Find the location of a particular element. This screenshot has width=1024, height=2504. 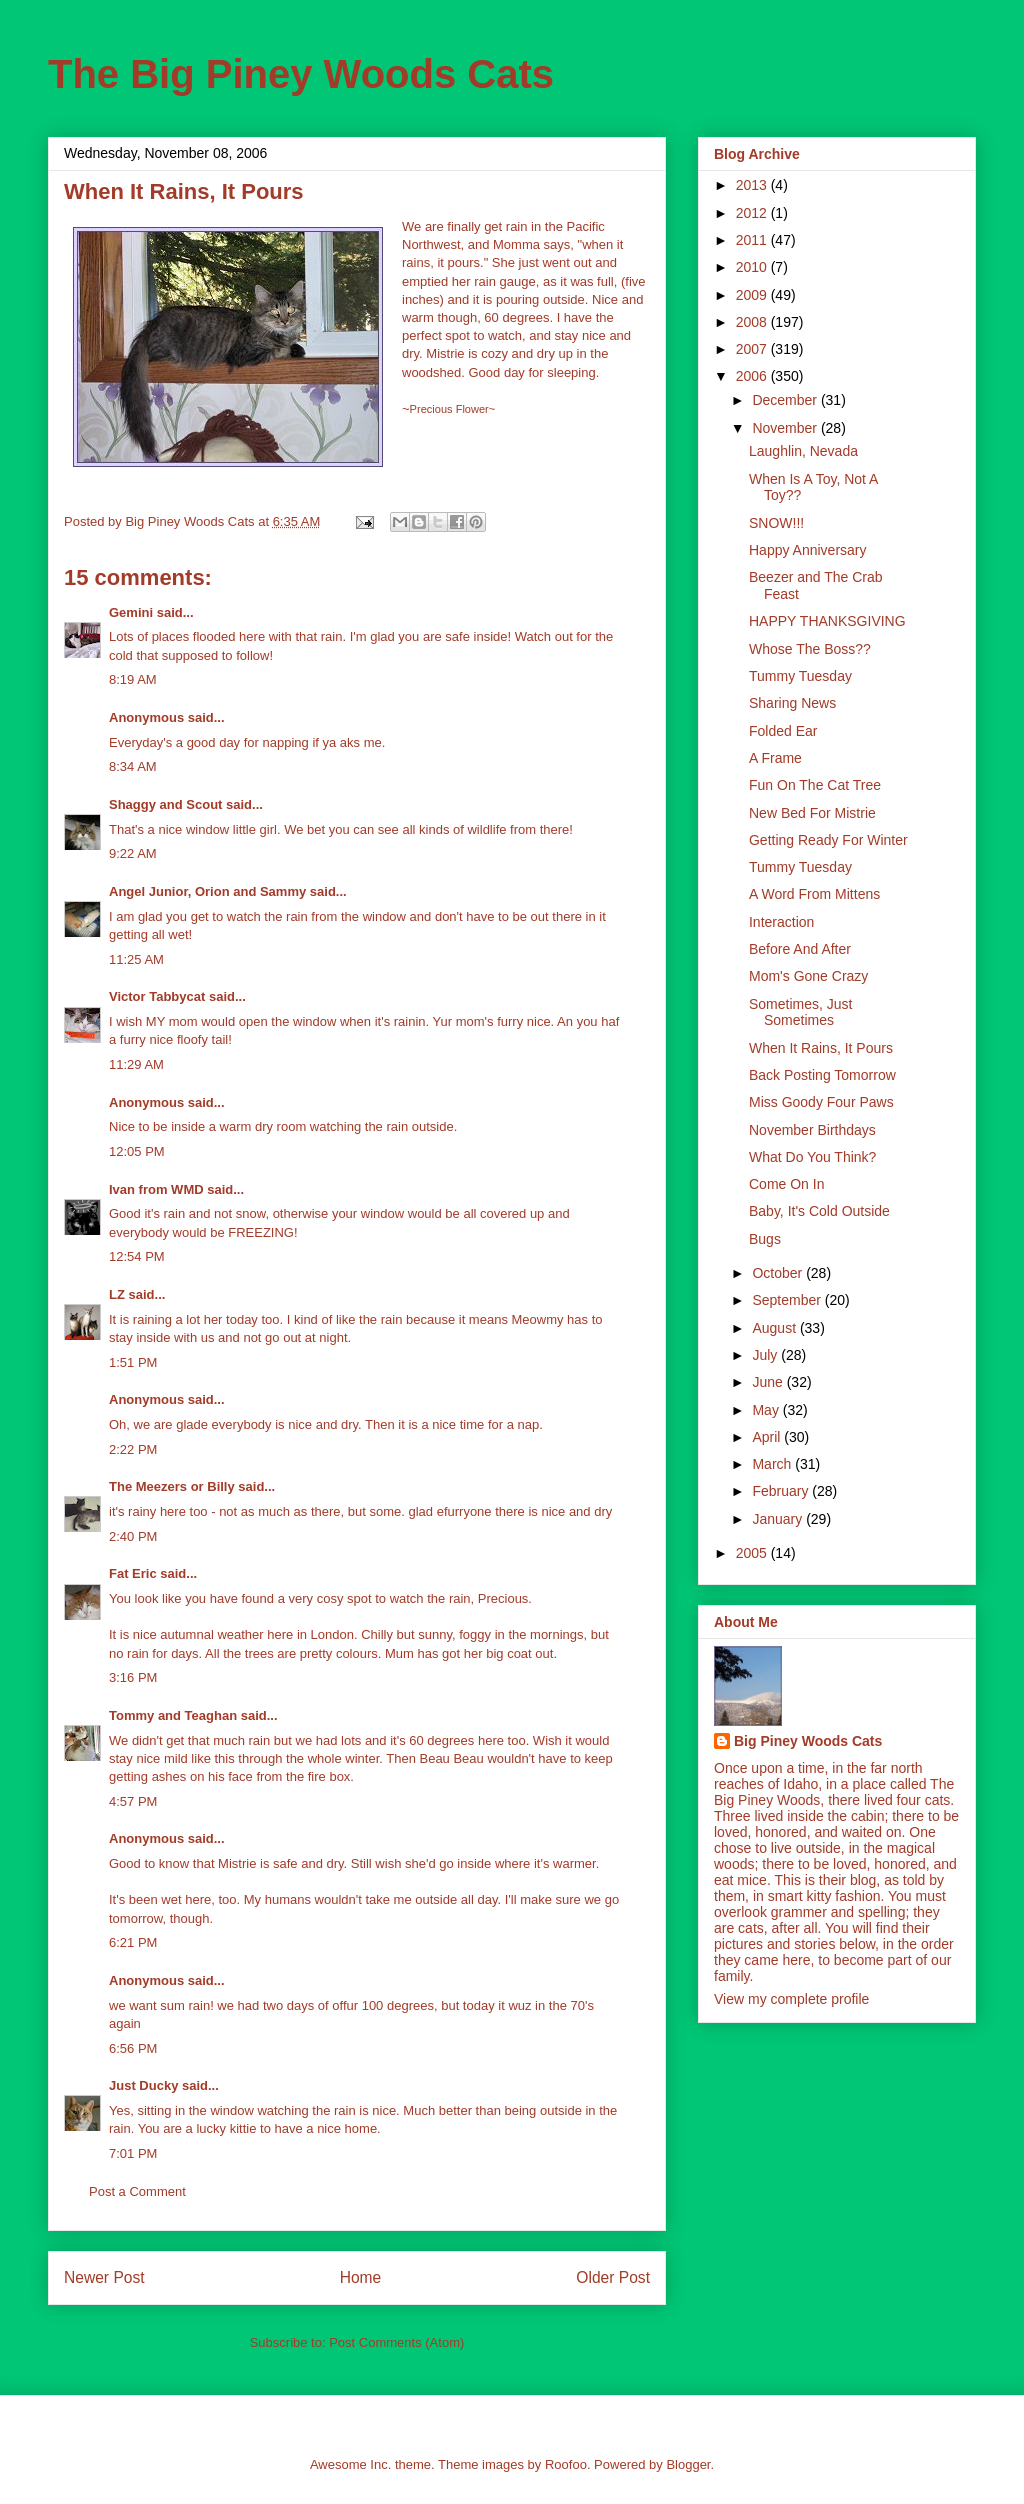

Roofoo is located at coordinates (566, 2464).